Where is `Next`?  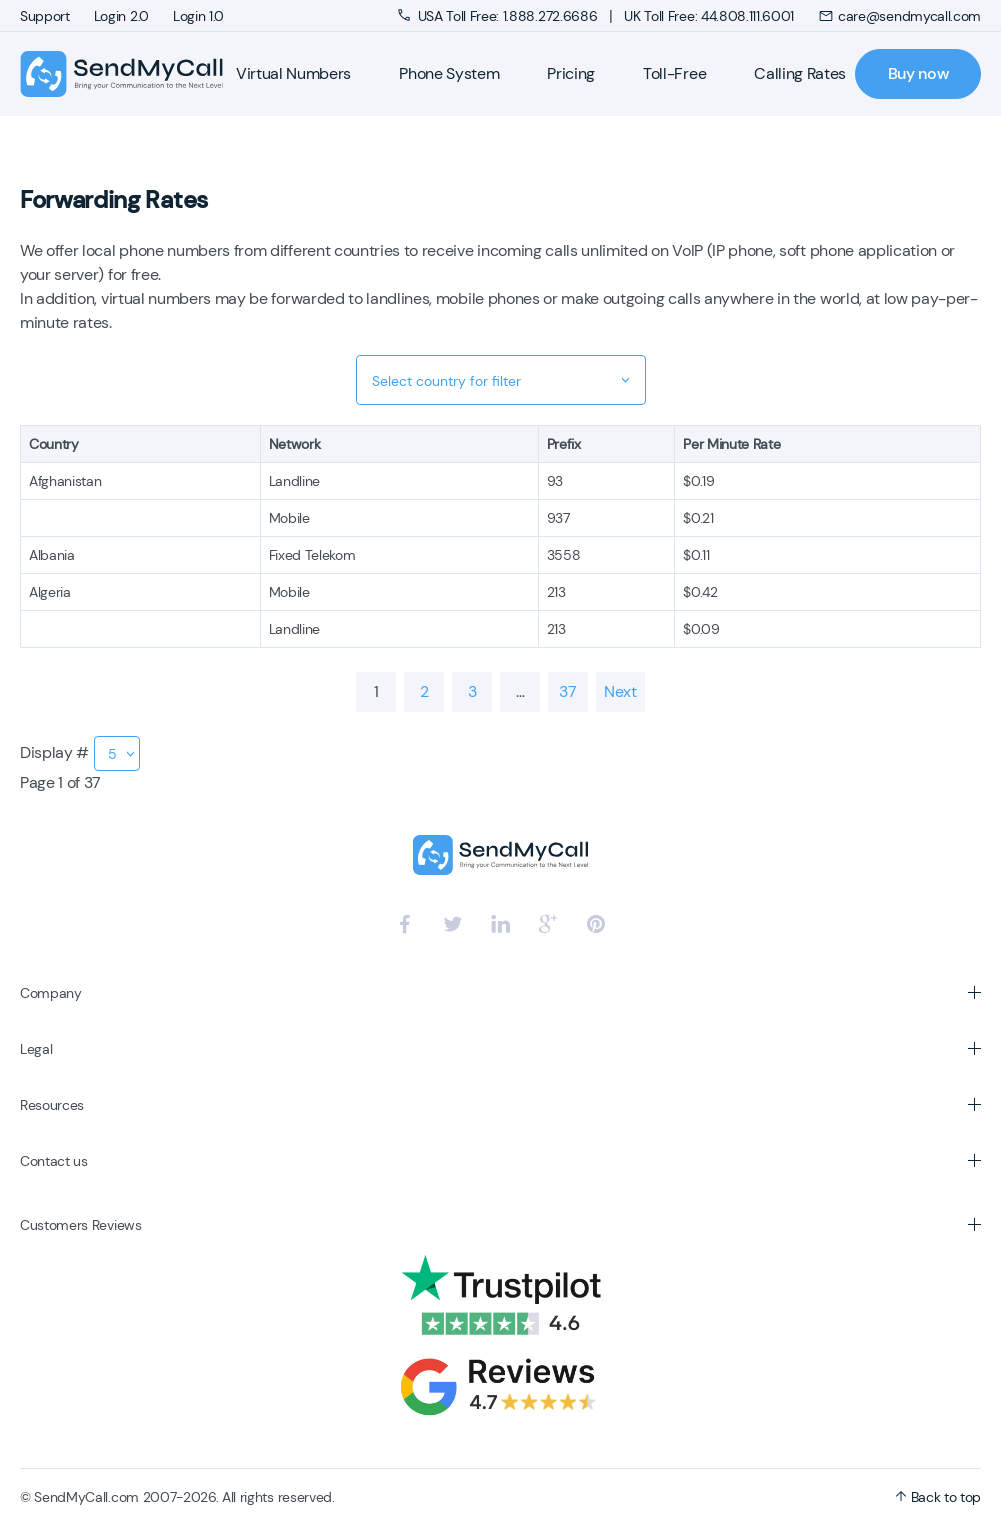
Next is located at coordinates (620, 691).